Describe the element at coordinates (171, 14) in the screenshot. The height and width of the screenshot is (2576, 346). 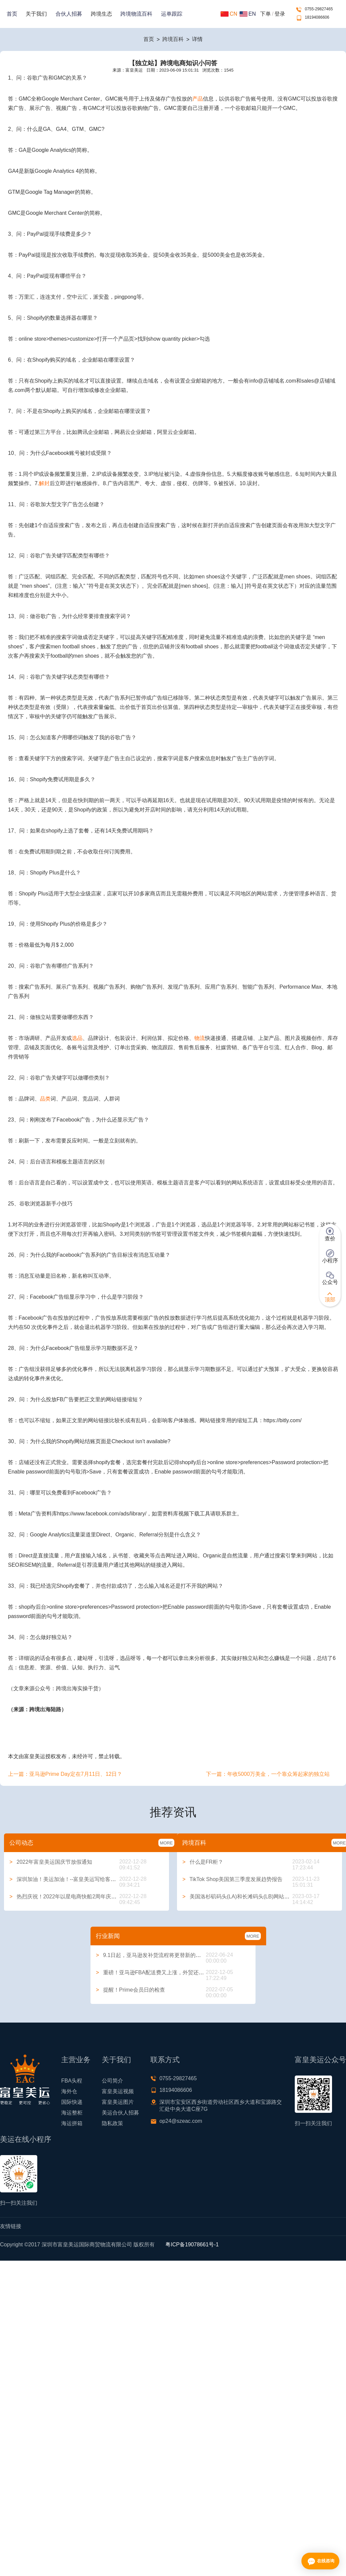
I see `运单跟踪` at that location.